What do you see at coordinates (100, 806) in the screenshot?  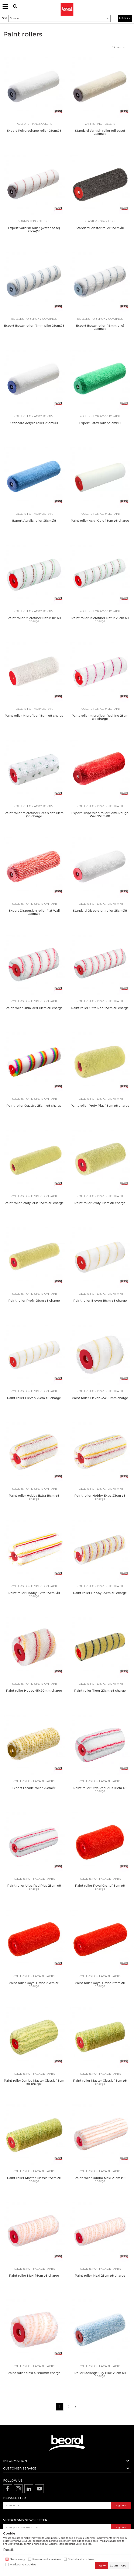 I see `Rollers for dispersion paint` at bounding box center [100, 806].